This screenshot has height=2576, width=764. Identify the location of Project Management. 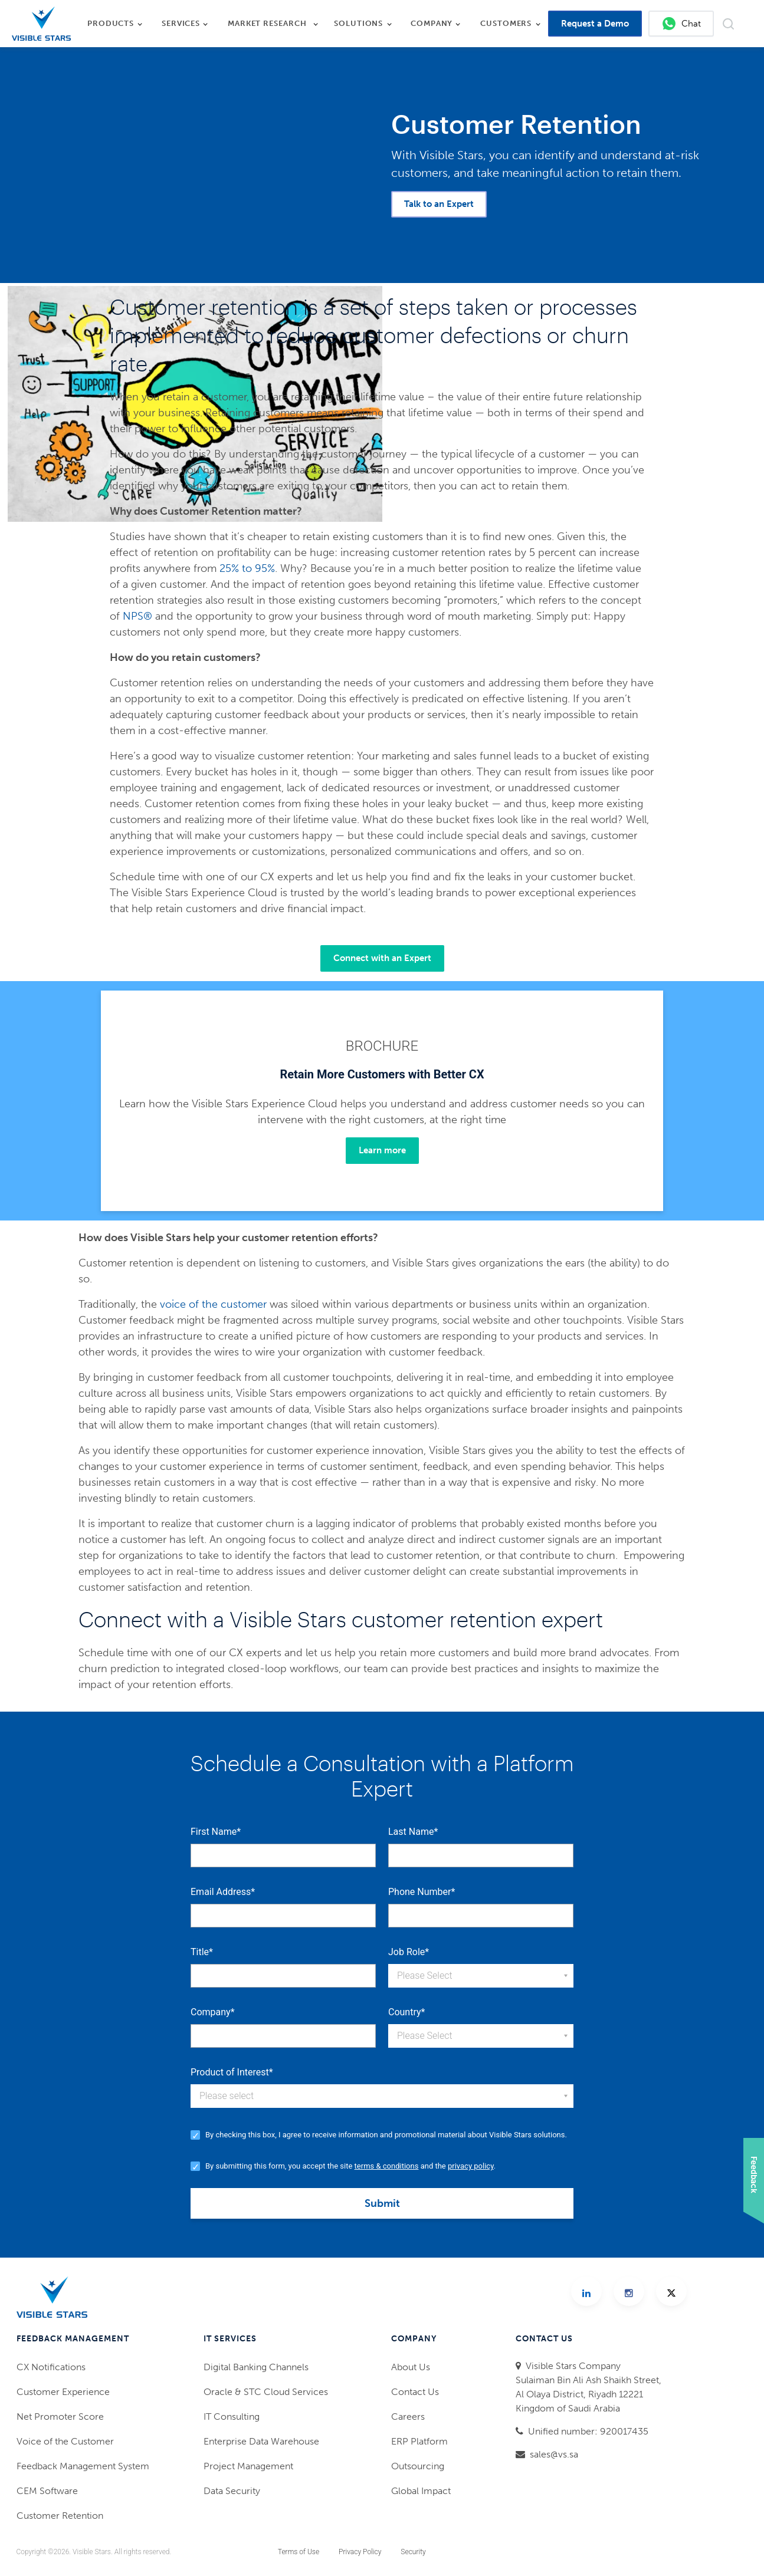
(248, 2466).